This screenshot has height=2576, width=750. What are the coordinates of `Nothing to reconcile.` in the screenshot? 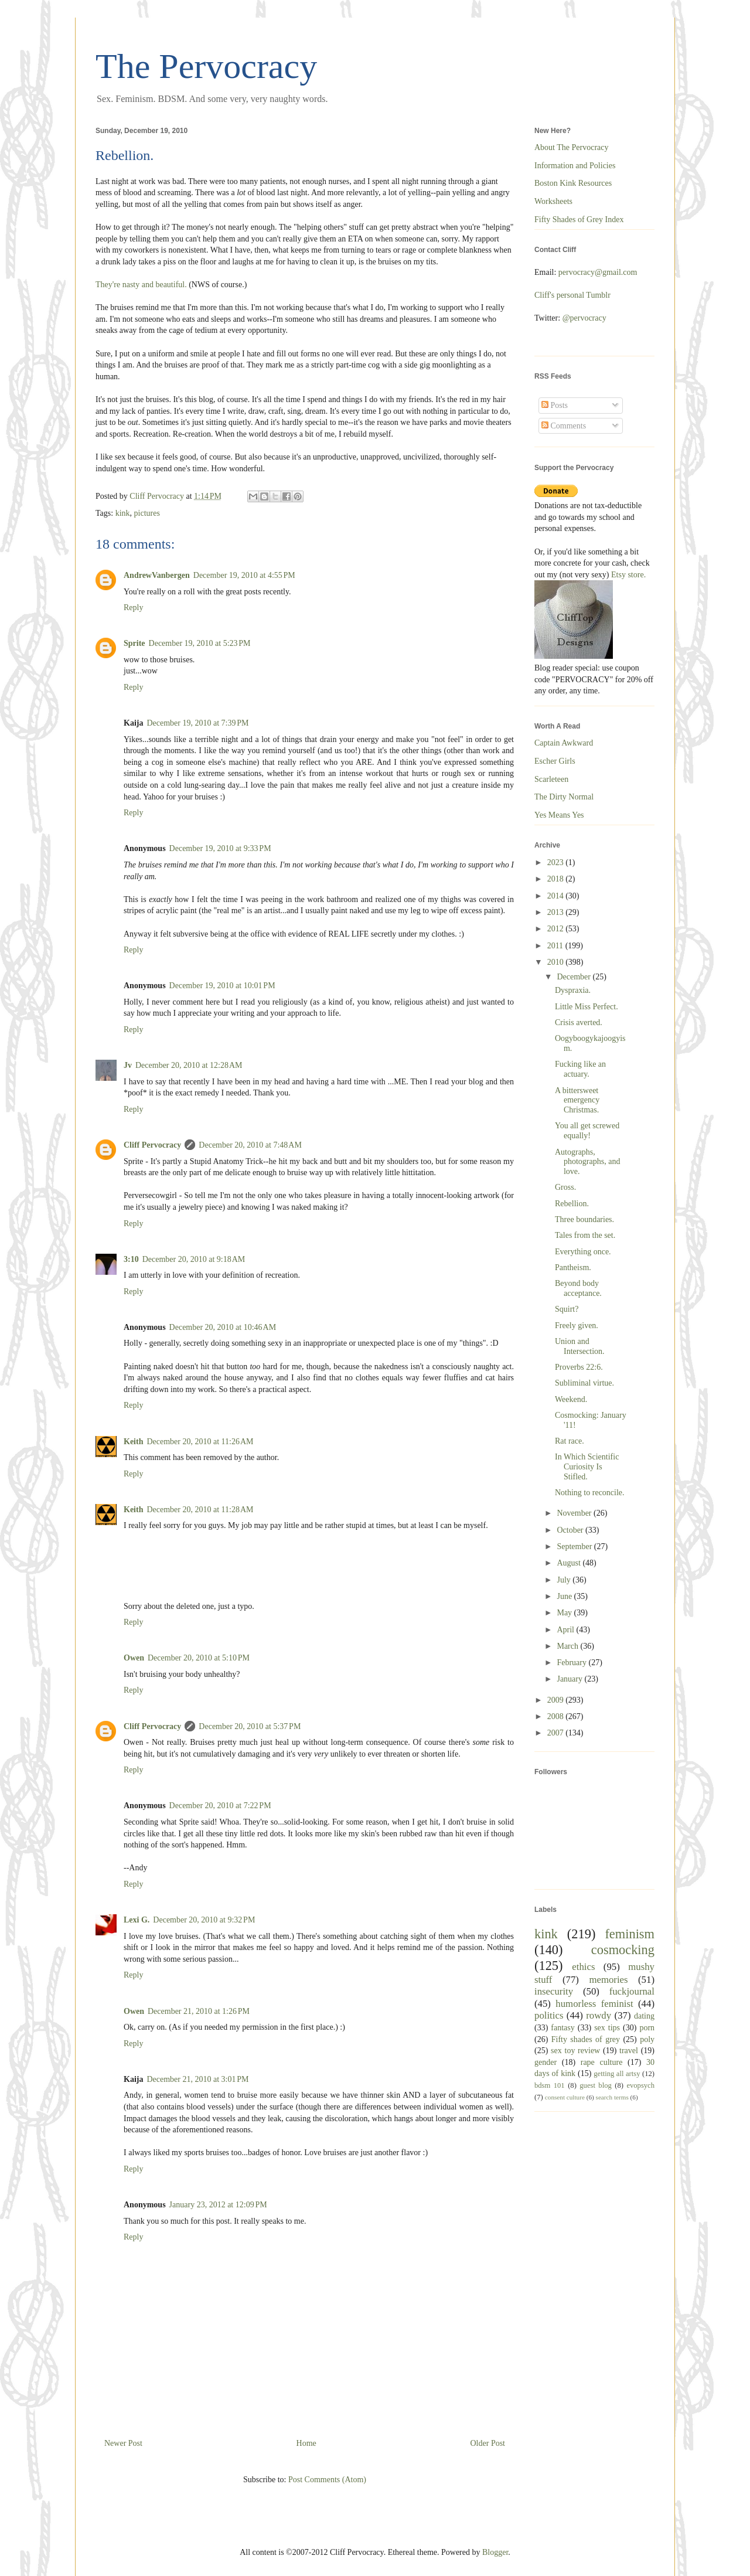 It's located at (590, 1492).